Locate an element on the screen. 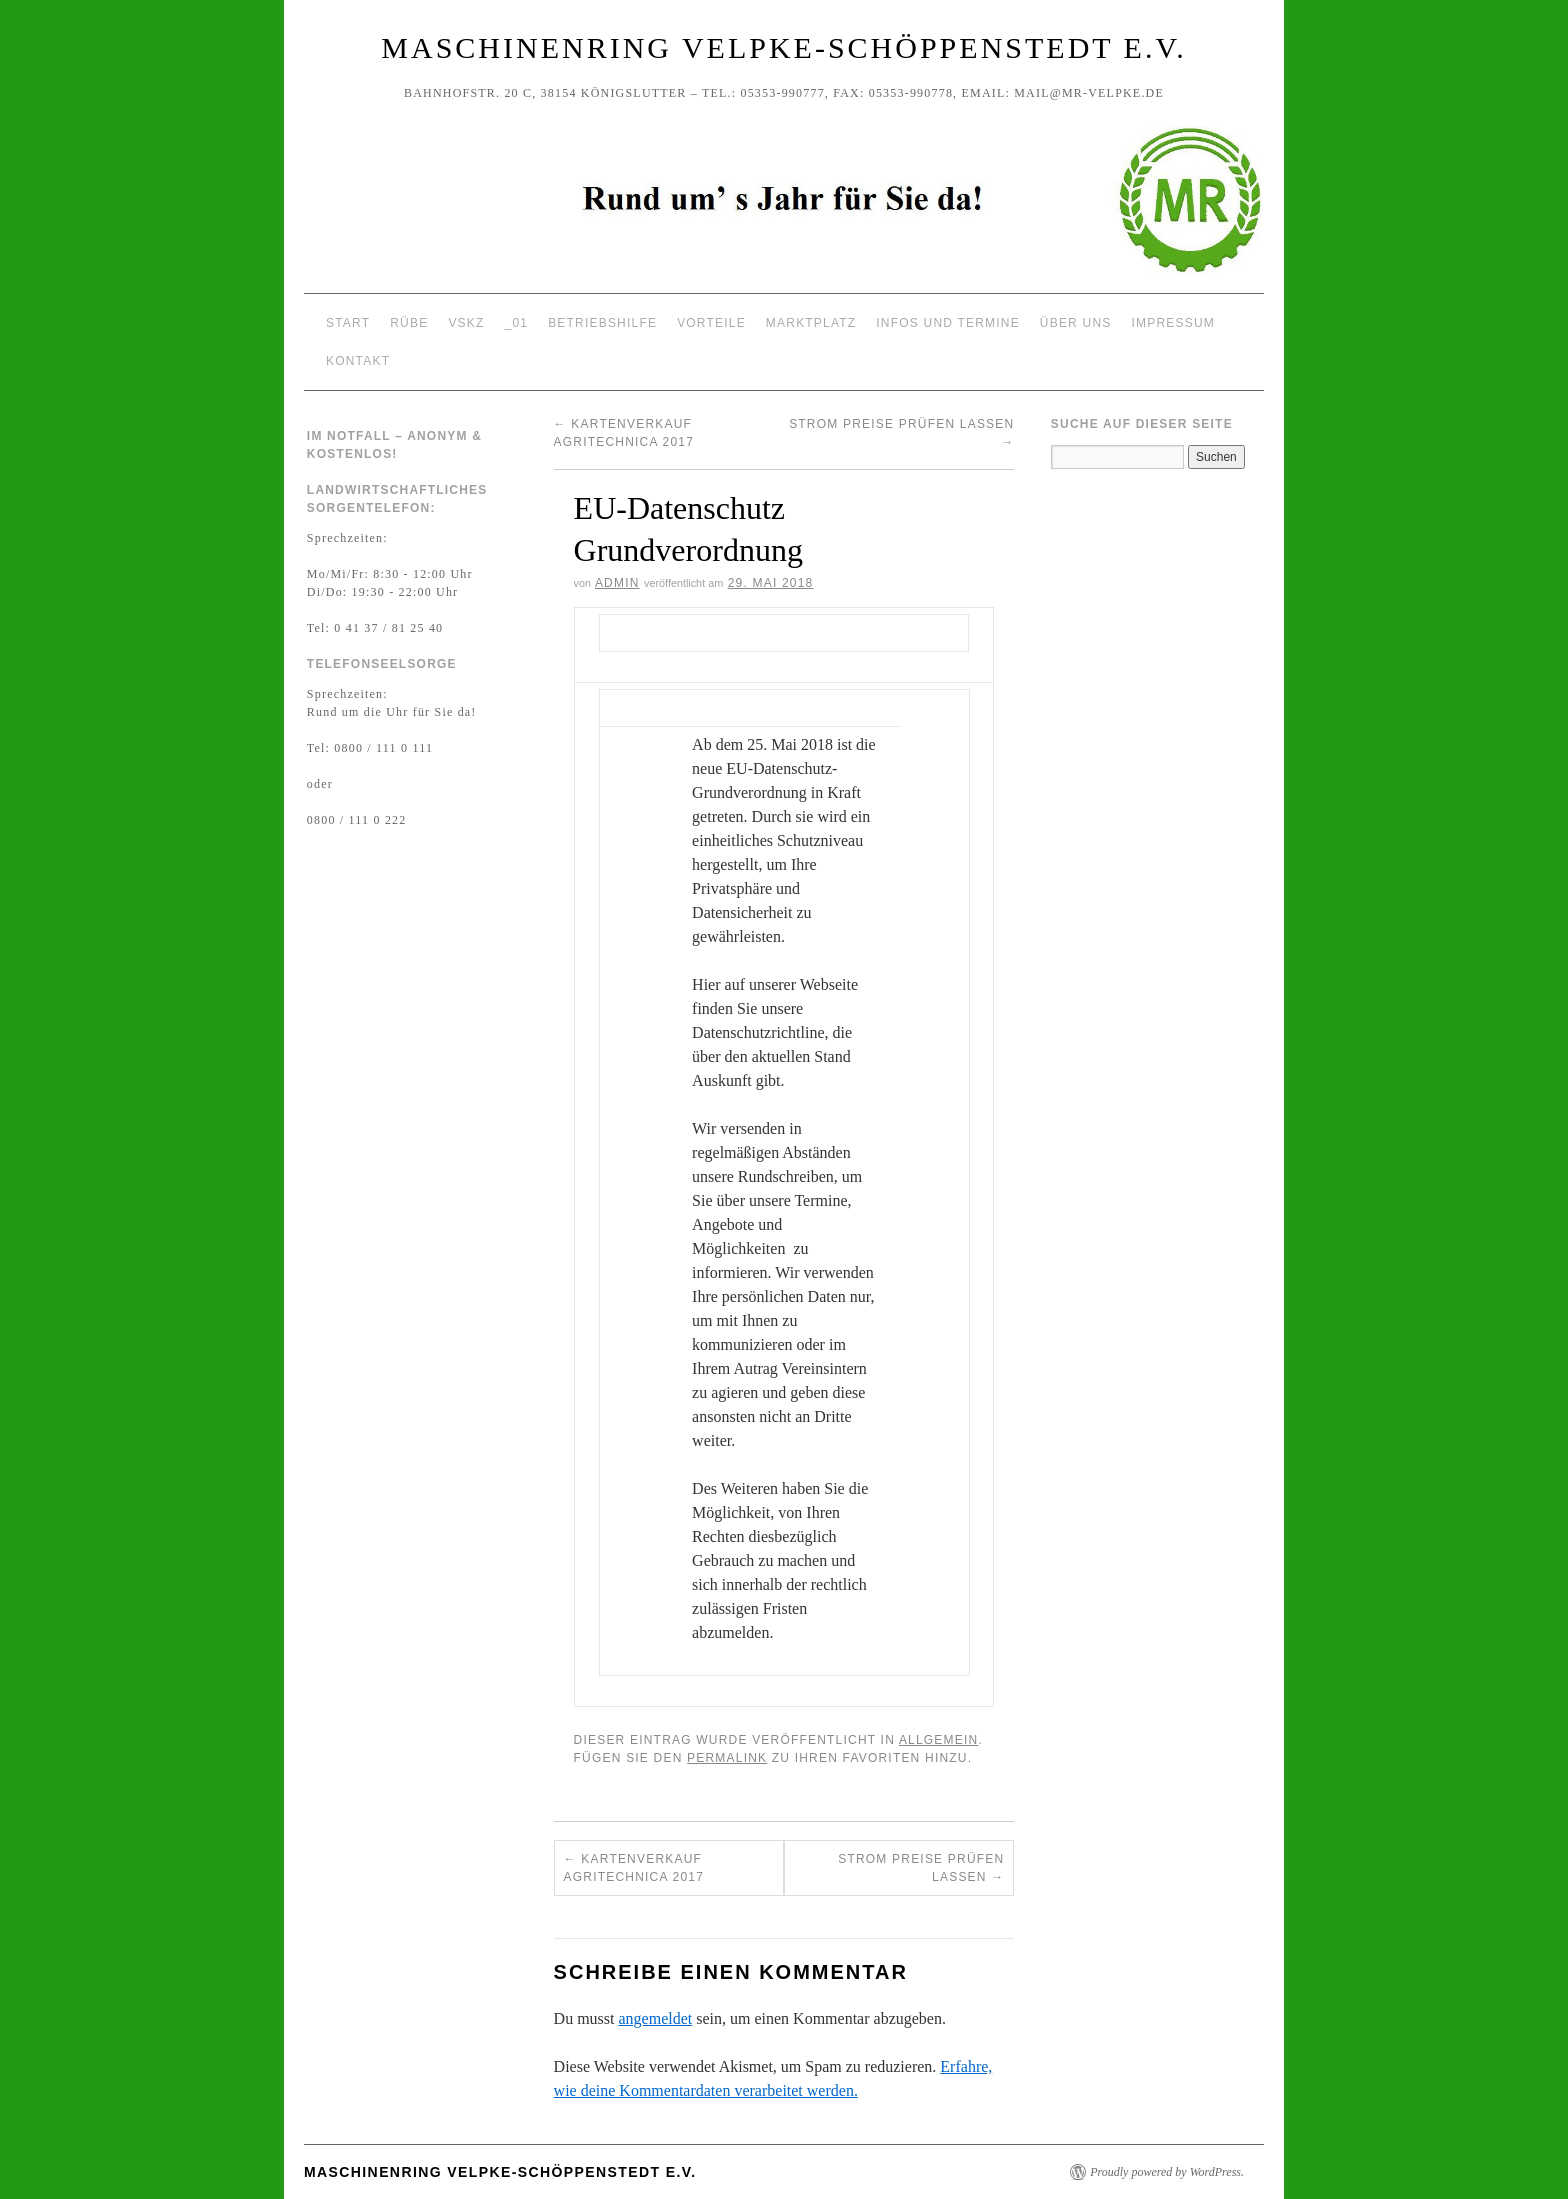 This screenshot has width=1568, height=2199. Strom Preise prüfen lassen is located at coordinates (921, 1868).